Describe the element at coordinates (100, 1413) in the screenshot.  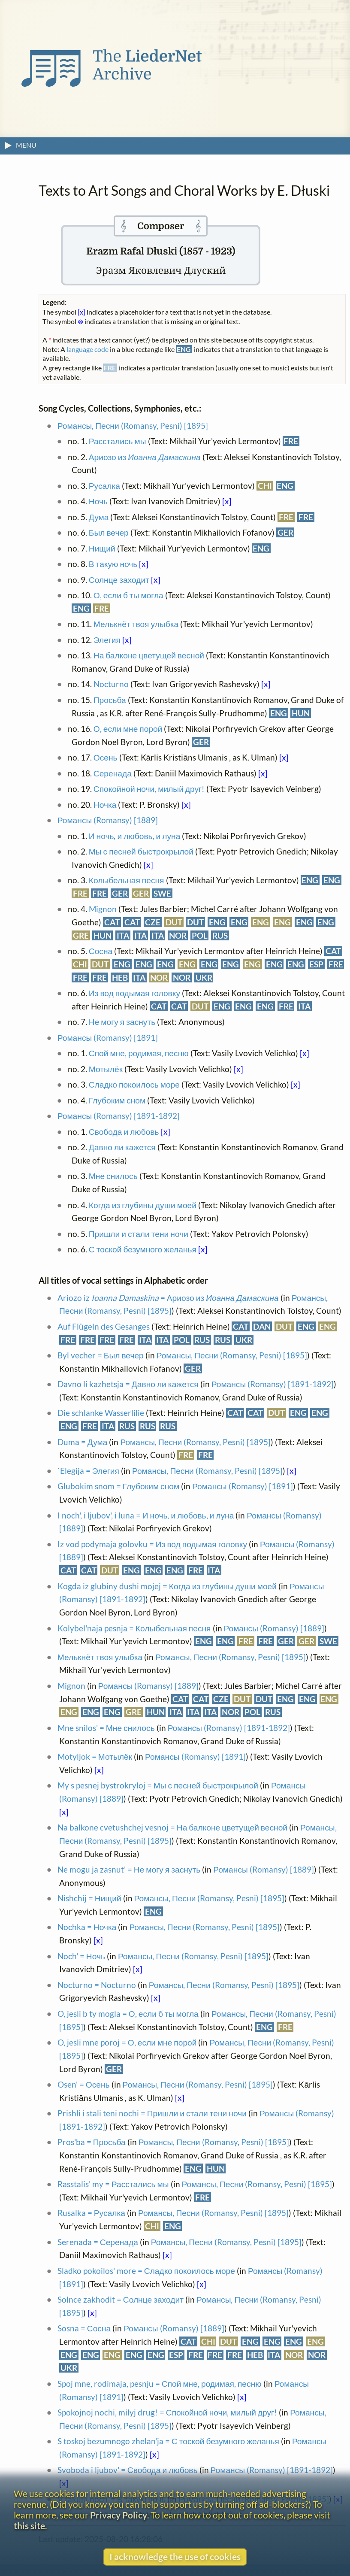
I see `Die schlanke Wasserlilie` at that location.